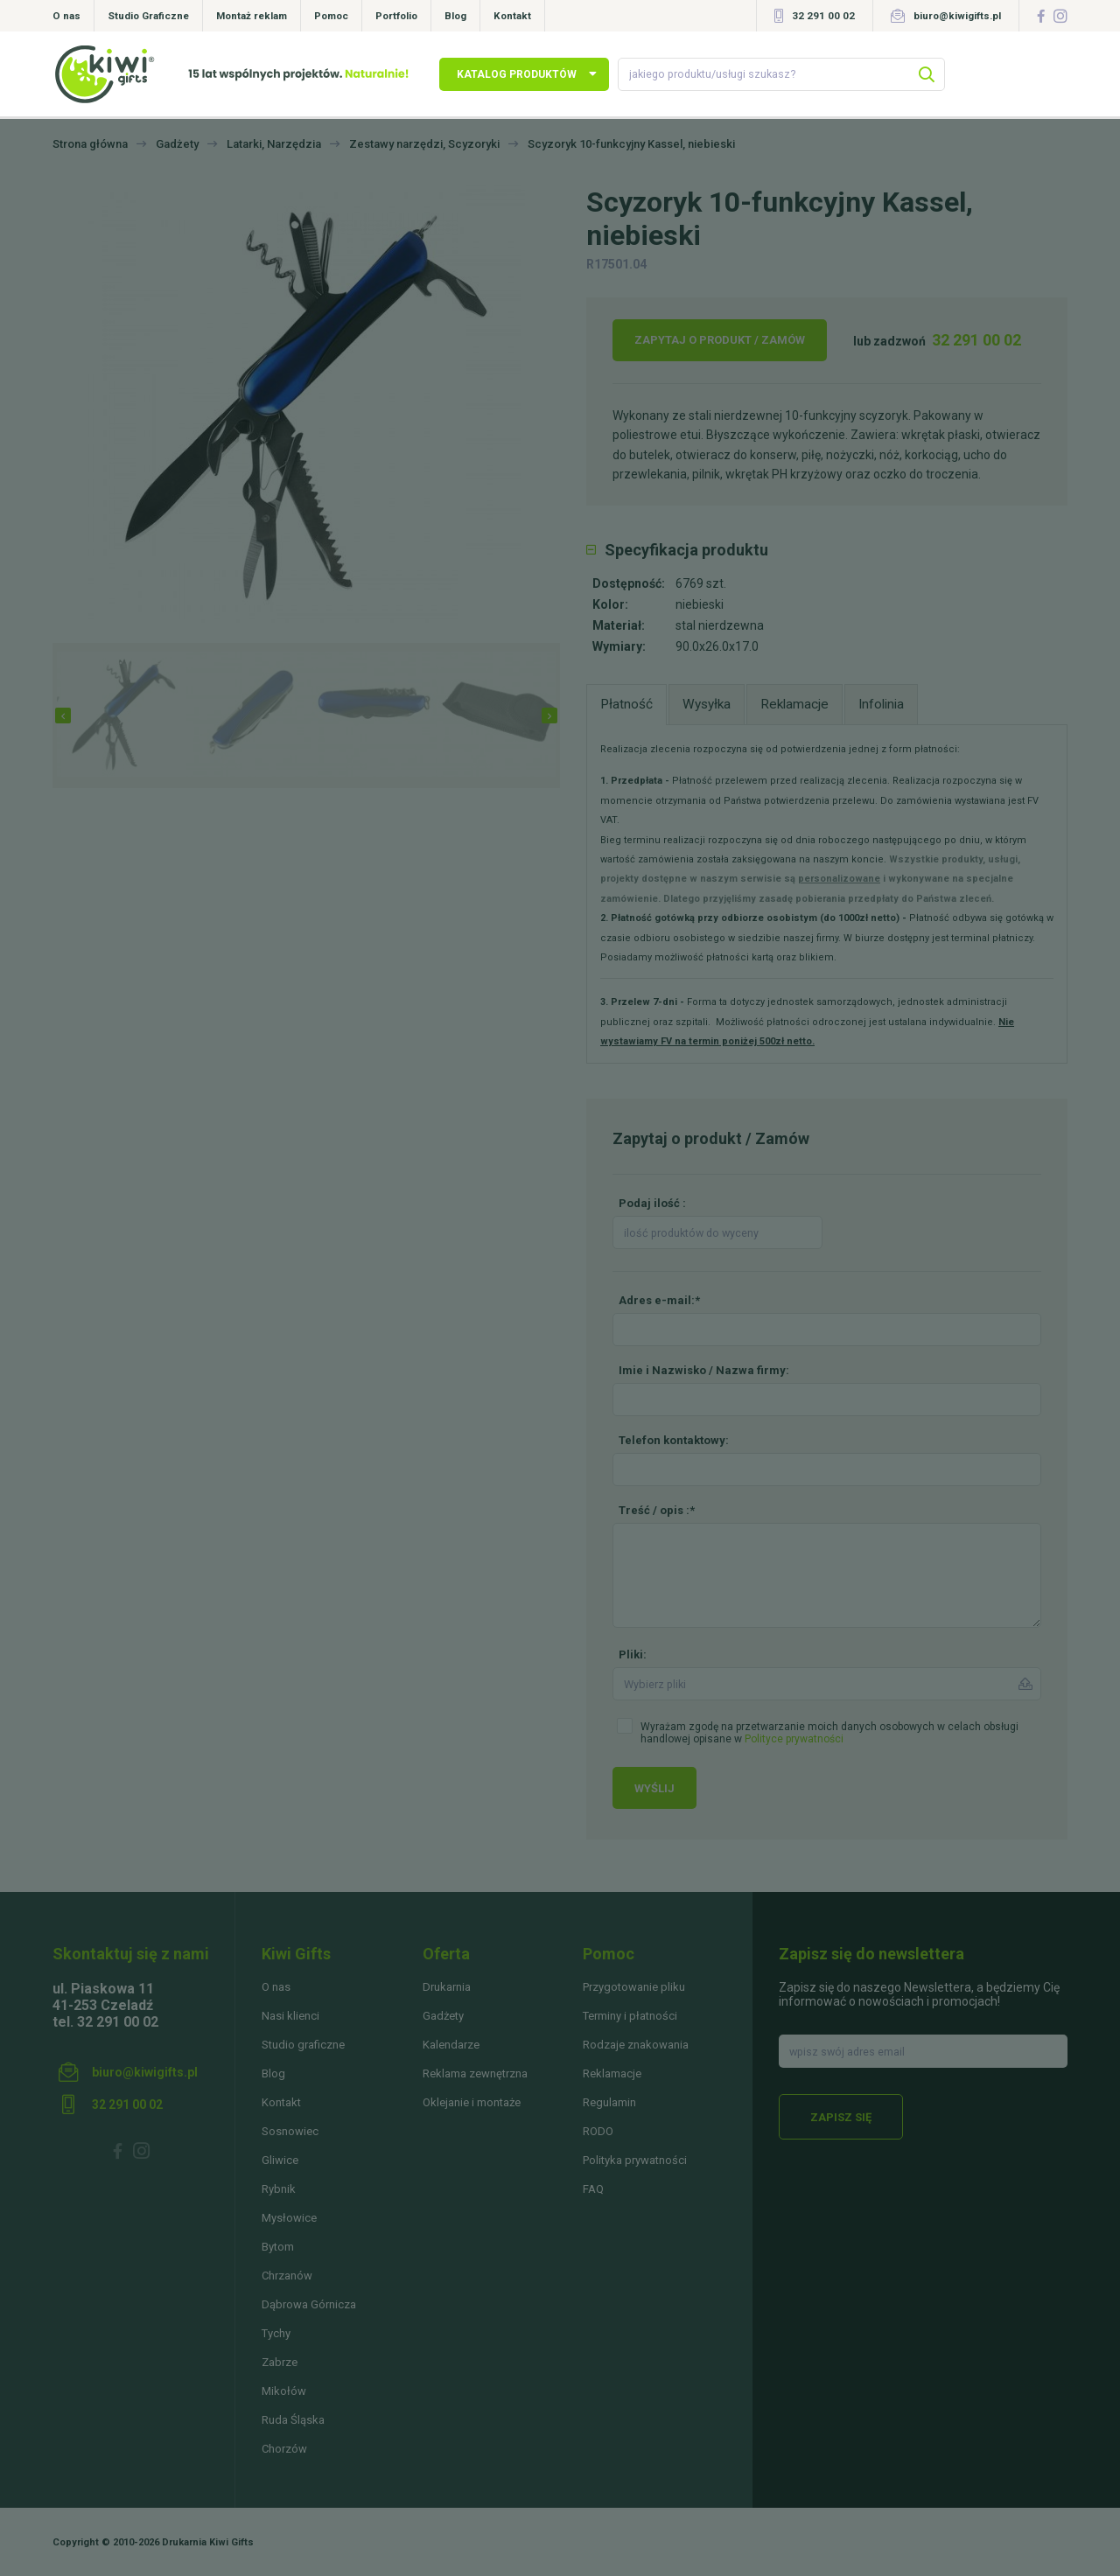  Describe the element at coordinates (823, 16) in the screenshot. I see `32 291 00 02` at that location.